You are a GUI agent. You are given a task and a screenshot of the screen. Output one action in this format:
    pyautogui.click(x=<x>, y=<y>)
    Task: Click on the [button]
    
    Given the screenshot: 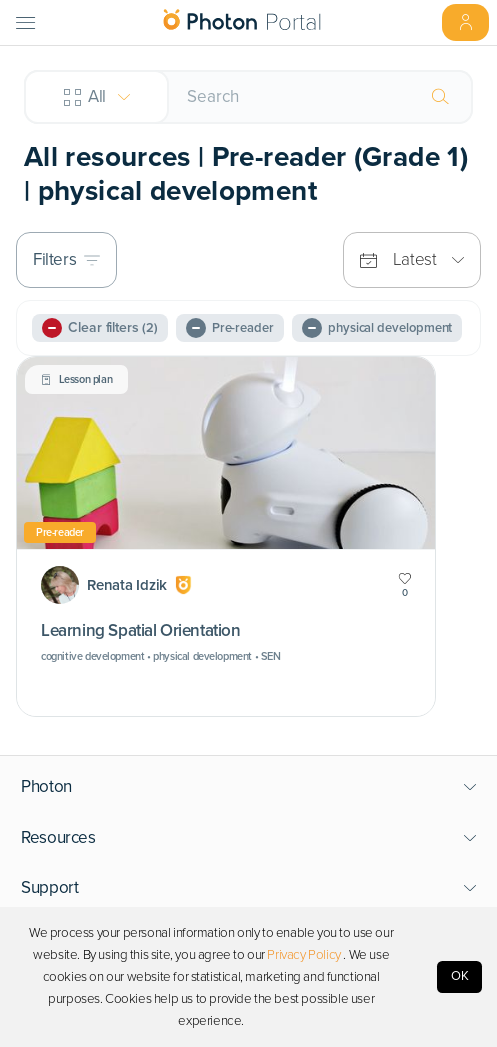 What is the action you would take?
    pyautogui.click(x=249, y=787)
    